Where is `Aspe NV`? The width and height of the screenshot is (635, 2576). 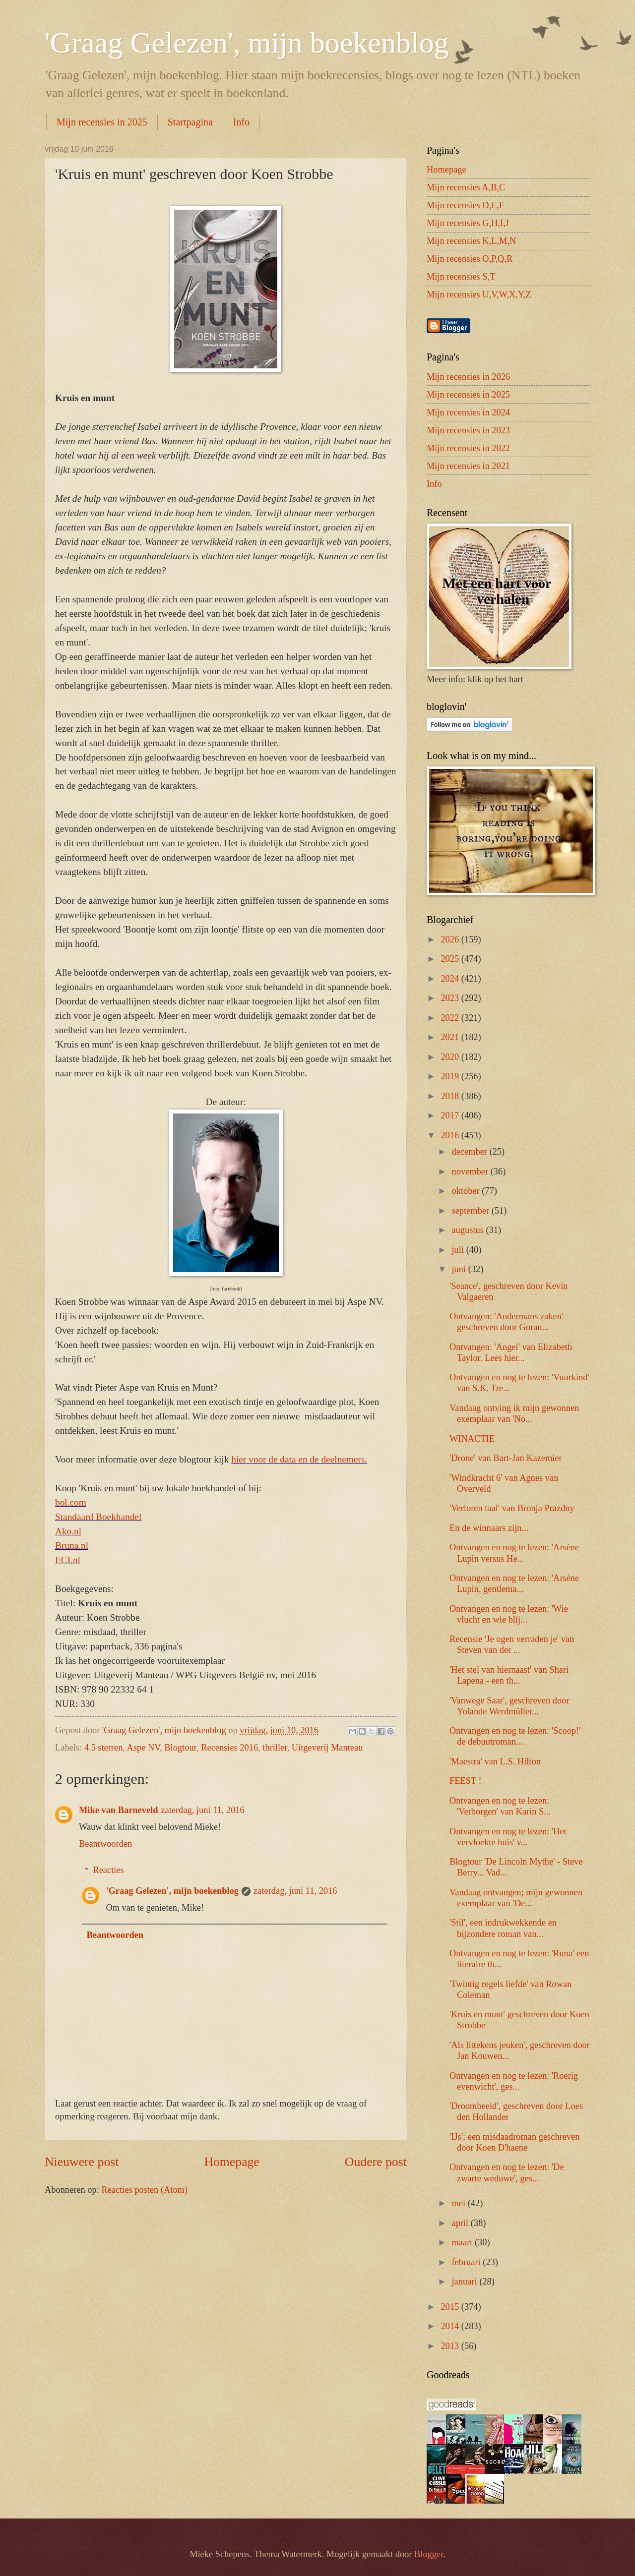
Aspe NV is located at coordinates (143, 1748).